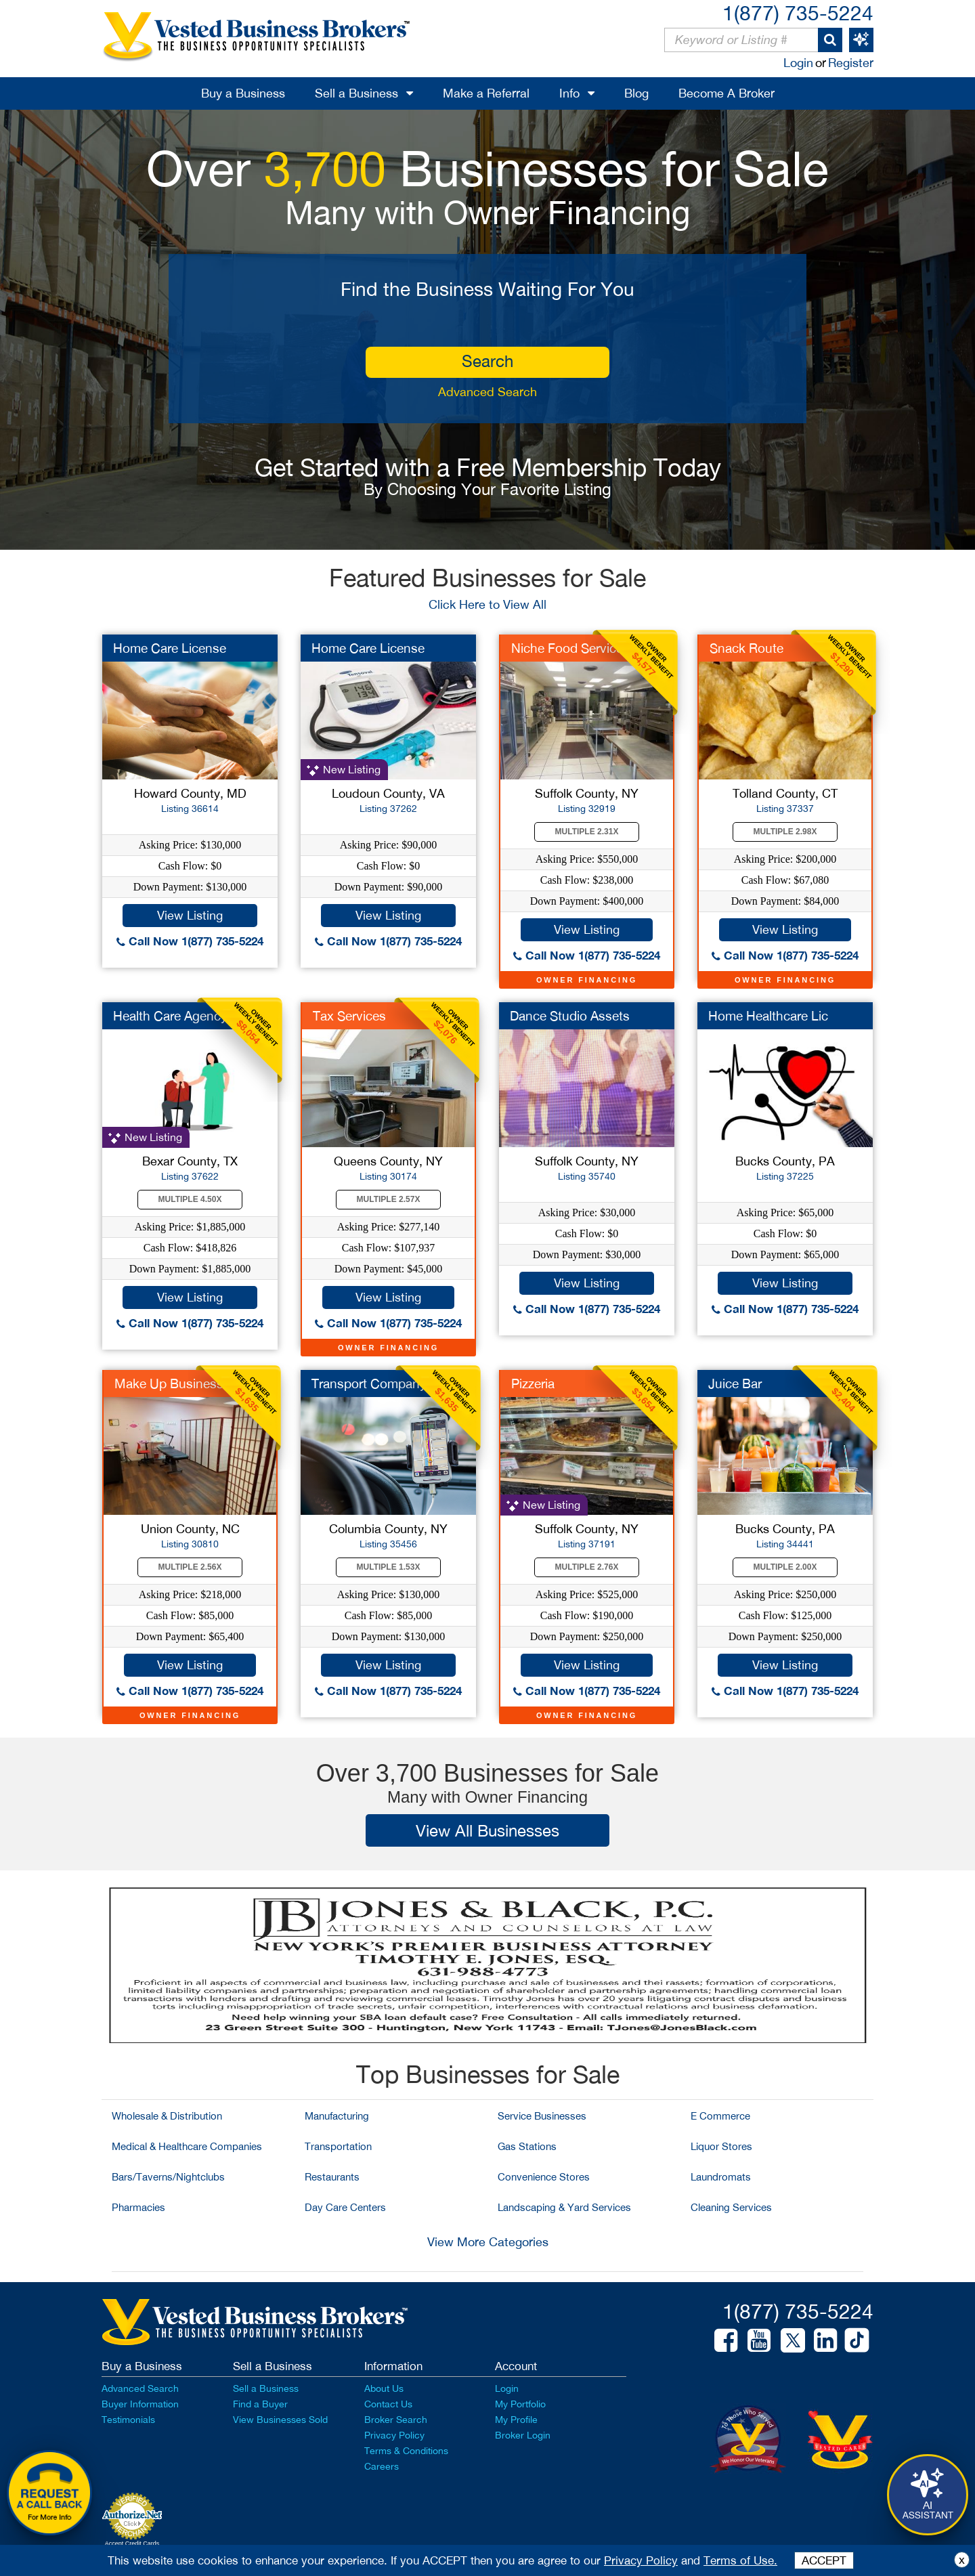 This screenshot has width=975, height=2576. What do you see at coordinates (395, 2419) in the screenshot?
I see `Broker Search` at bounding box center [395, 2419].